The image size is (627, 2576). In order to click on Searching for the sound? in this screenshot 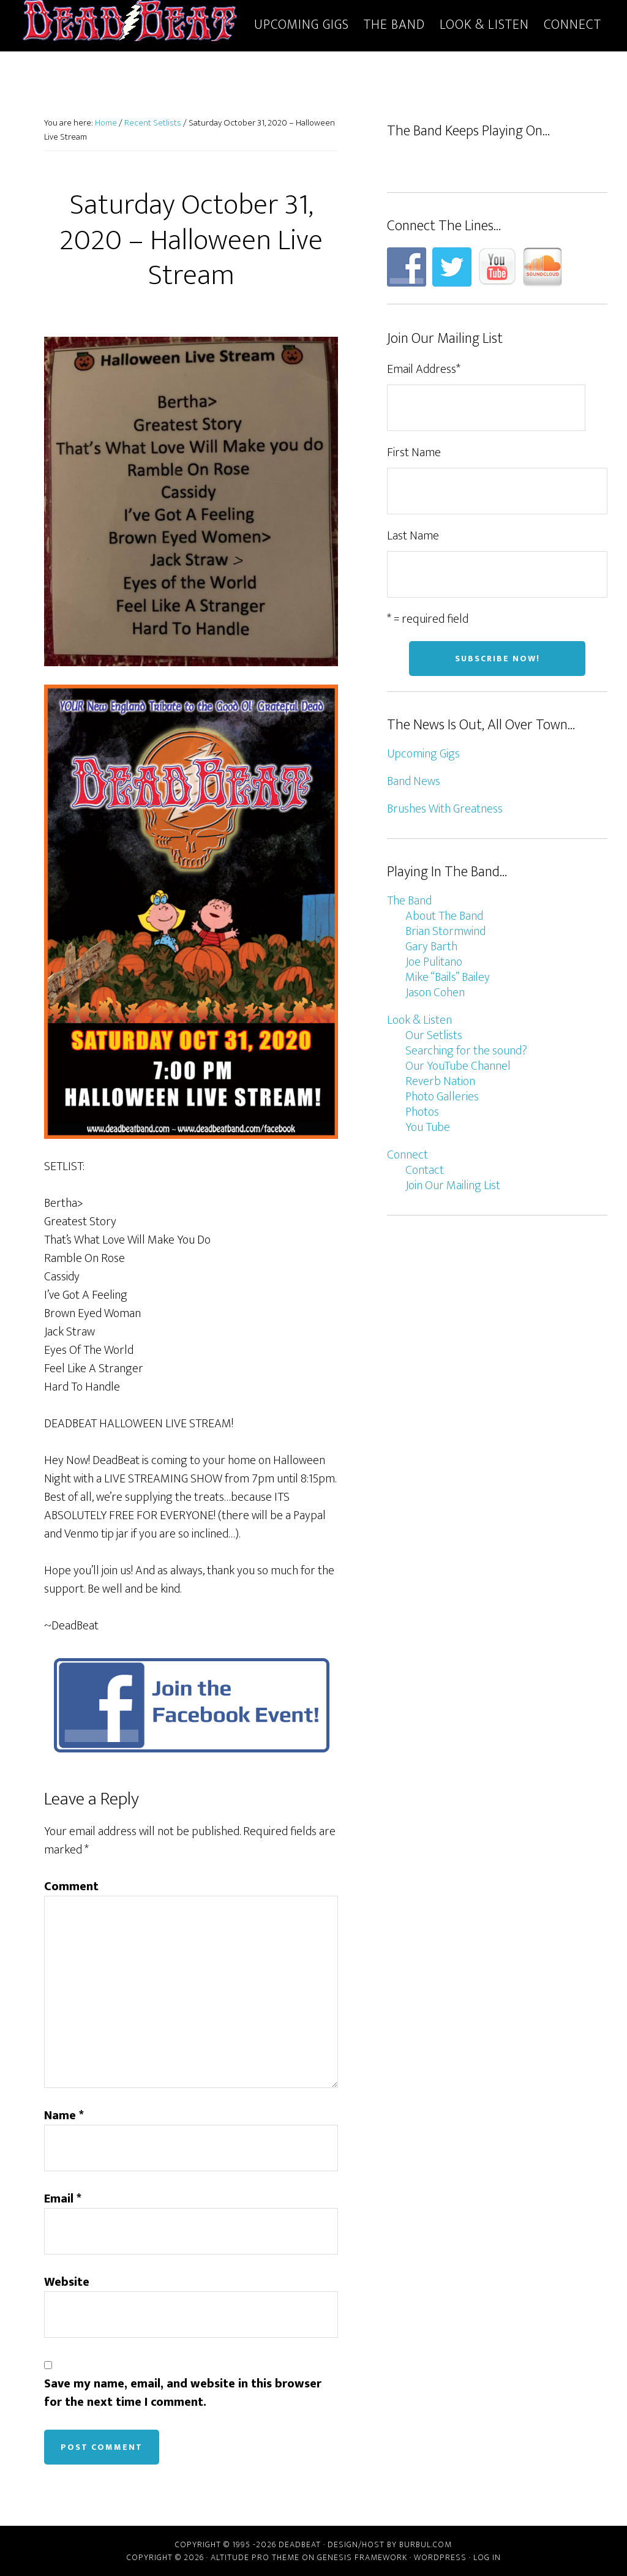, I will do `click(466, 1050)`.